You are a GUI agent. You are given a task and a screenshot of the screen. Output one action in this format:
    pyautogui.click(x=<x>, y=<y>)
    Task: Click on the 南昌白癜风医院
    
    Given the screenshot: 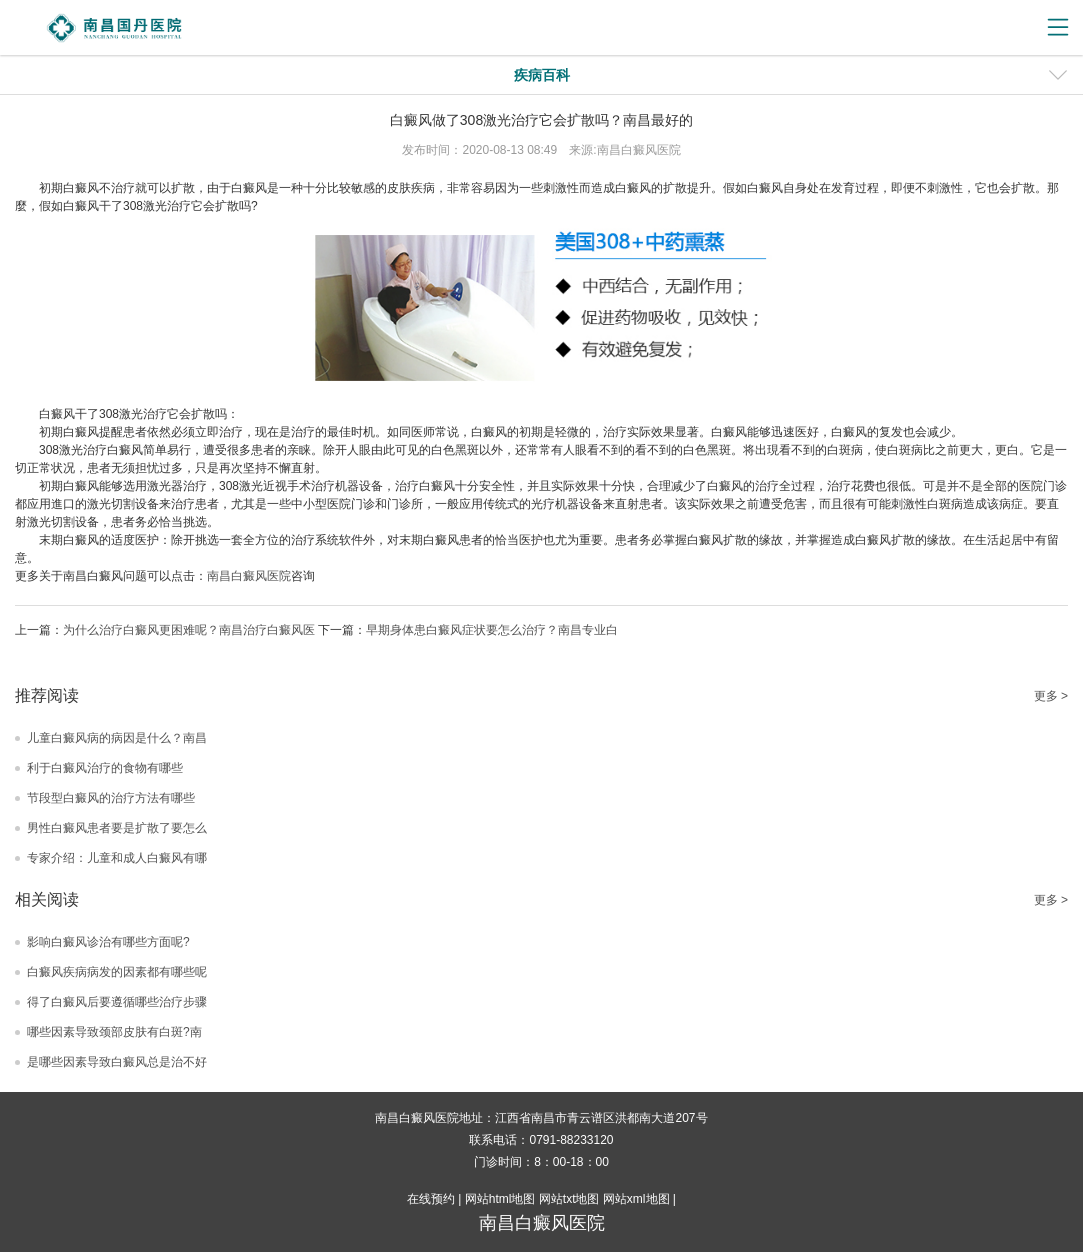 What is the action you would take?
    pyautogui.click(x=249, y=576)
    